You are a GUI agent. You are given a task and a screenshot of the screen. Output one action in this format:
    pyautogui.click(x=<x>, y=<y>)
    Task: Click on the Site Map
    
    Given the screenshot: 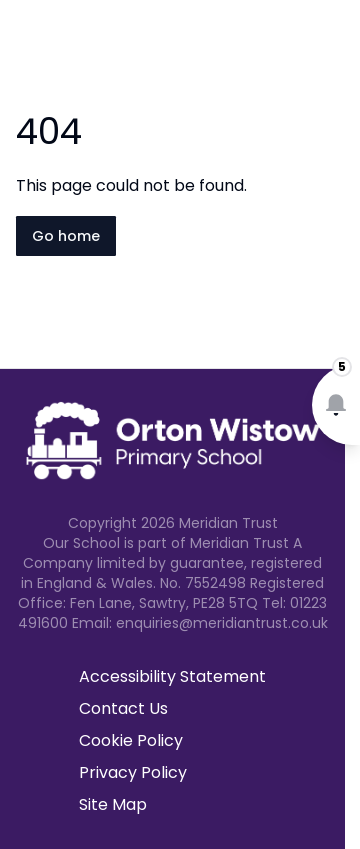 What is the action you would take?
    pyautogui.click(x=113, y=804)
    